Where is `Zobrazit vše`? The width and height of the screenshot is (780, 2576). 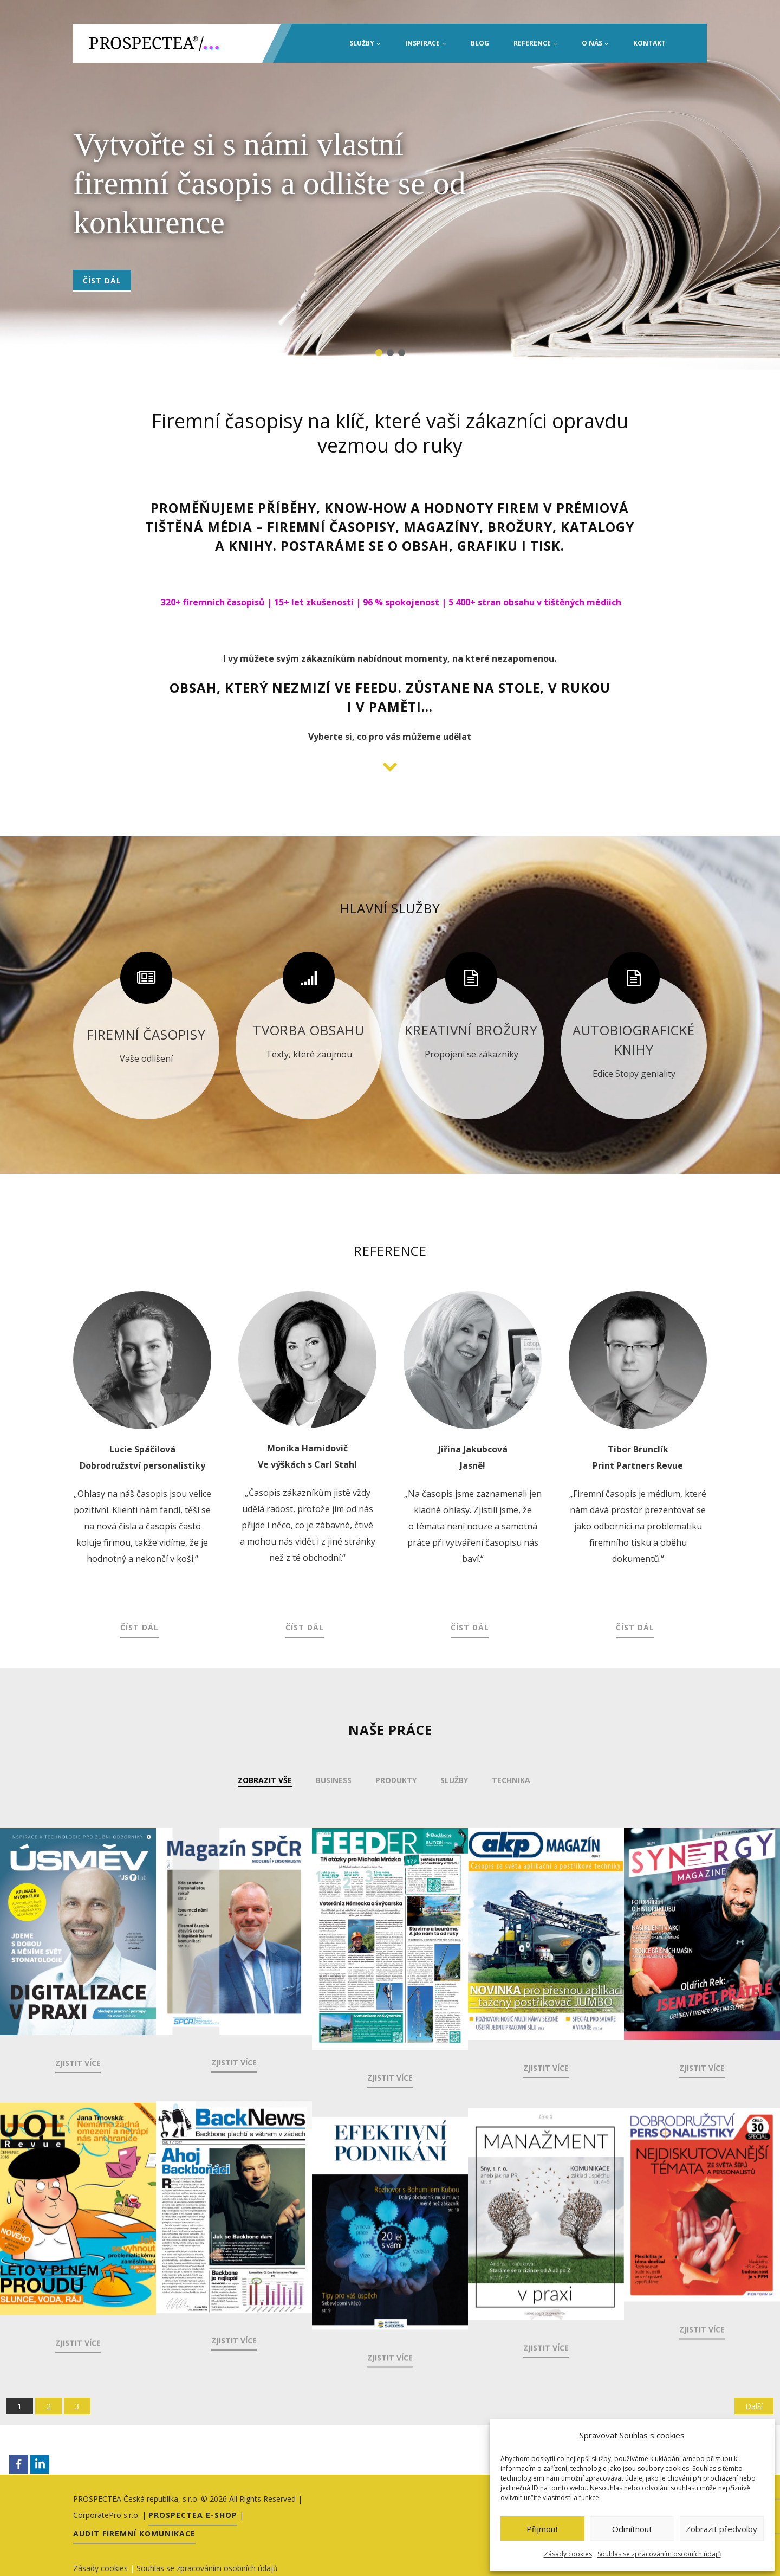 Zobrazit vše is located at coordinates (265, 1780).